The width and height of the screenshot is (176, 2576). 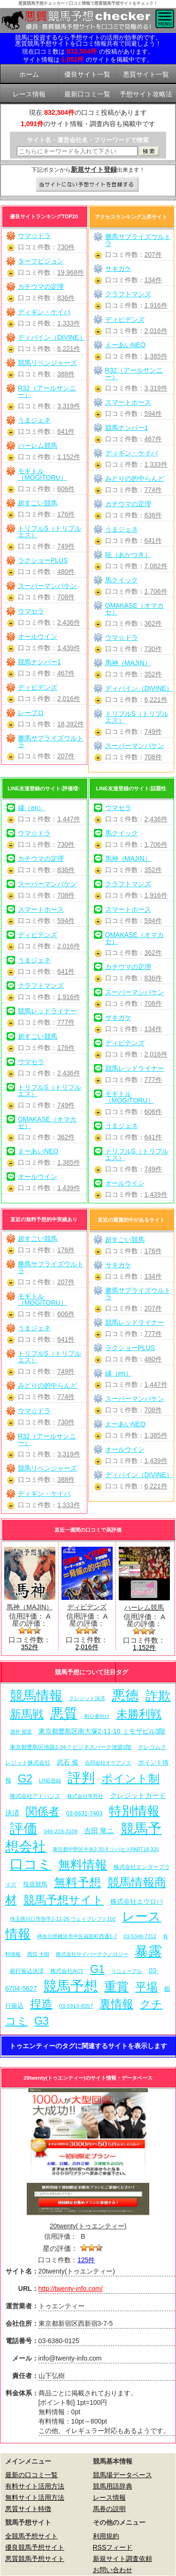 I want to click on 無料予想 [無料予想 (290個の項目)], so click(x=77, y=1882).